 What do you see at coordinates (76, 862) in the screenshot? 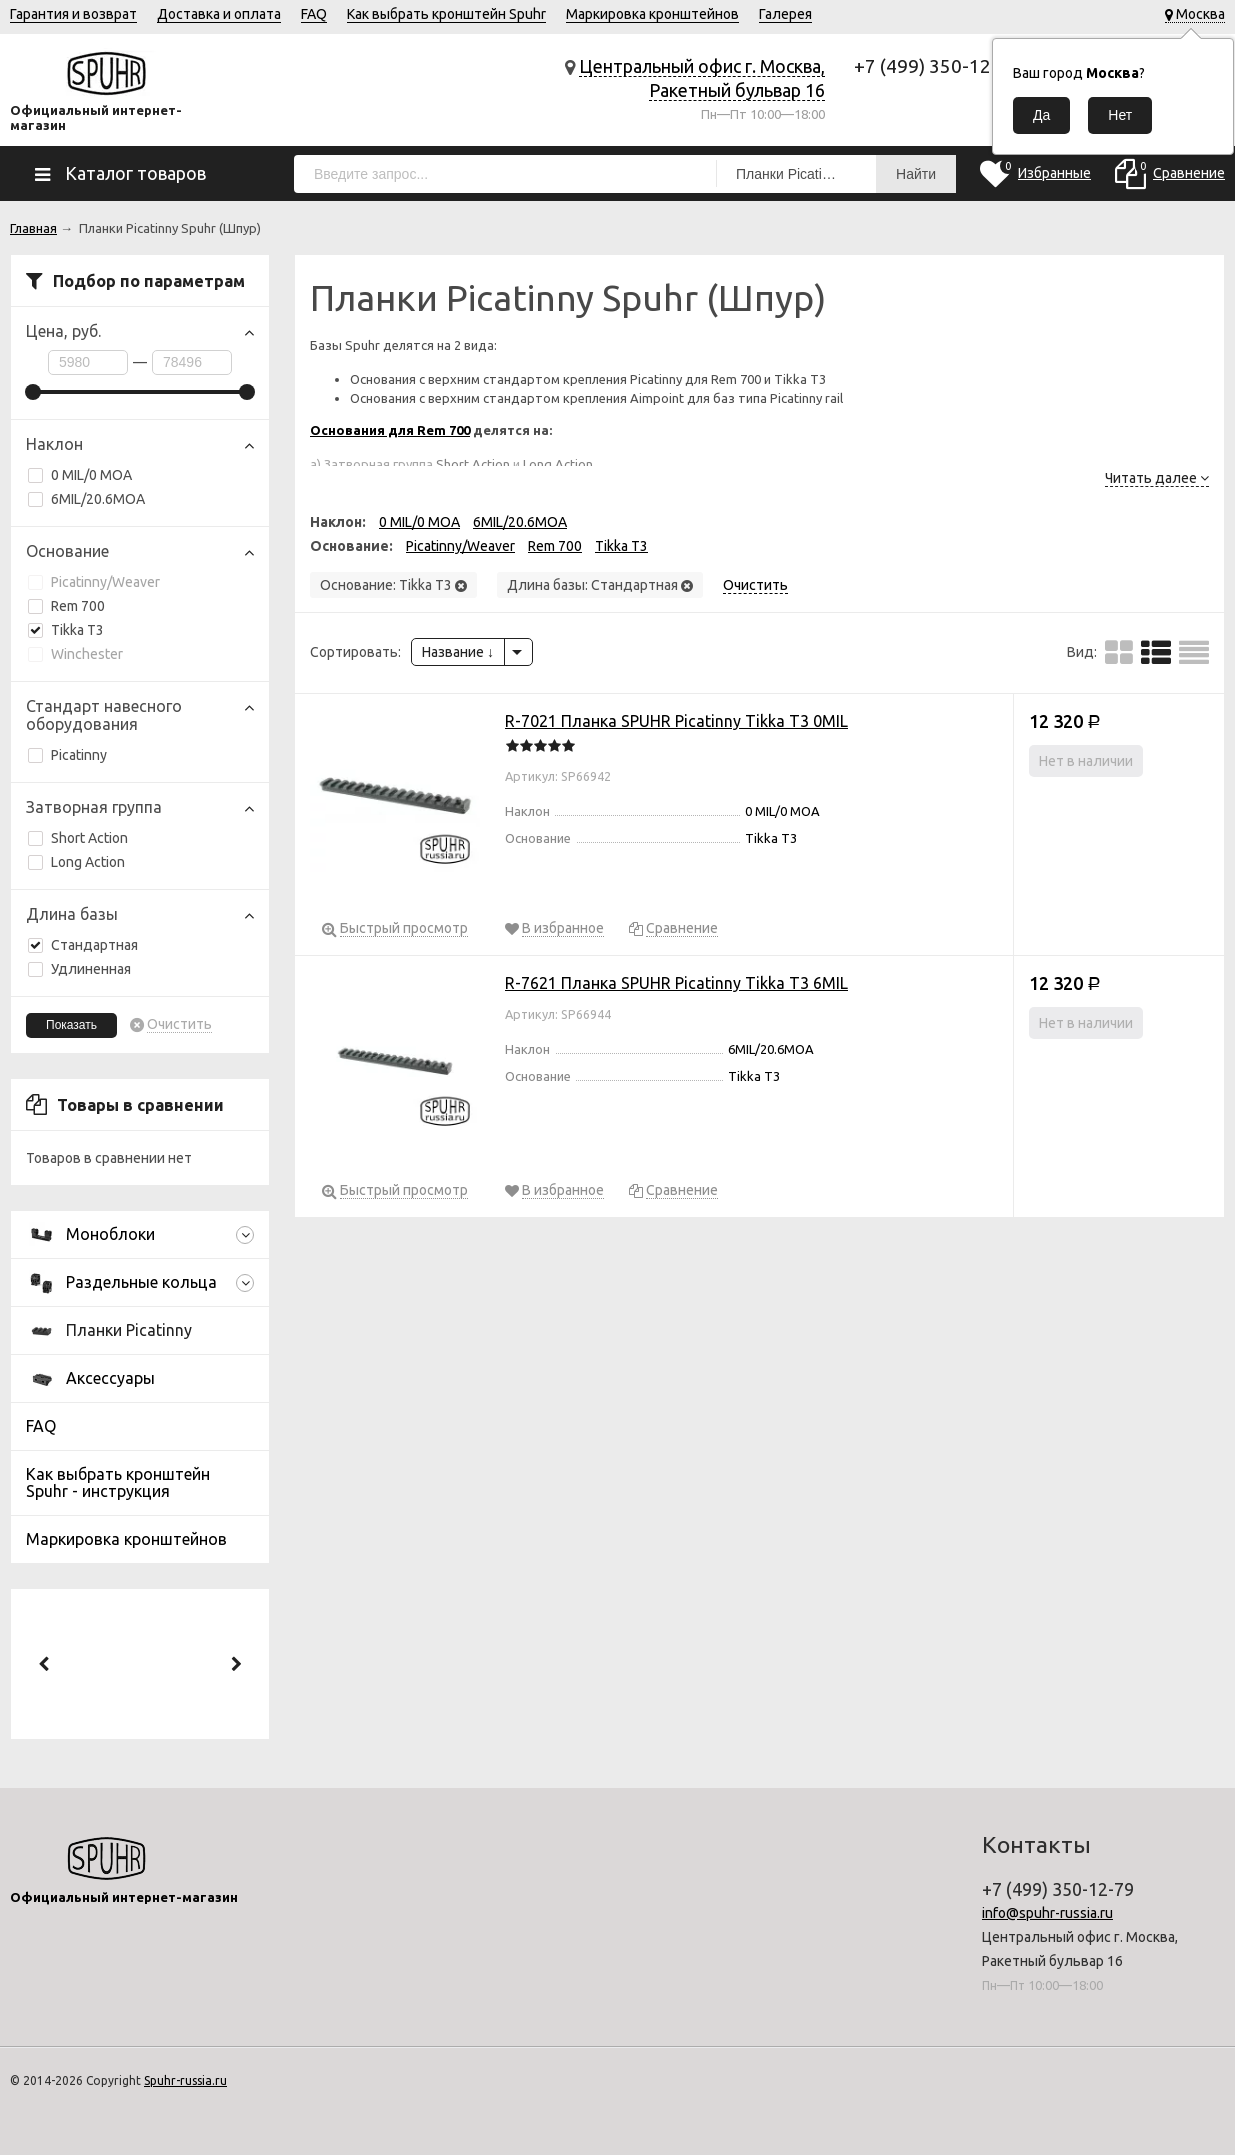
I see `Long Action` at bounding box center [76, 862].